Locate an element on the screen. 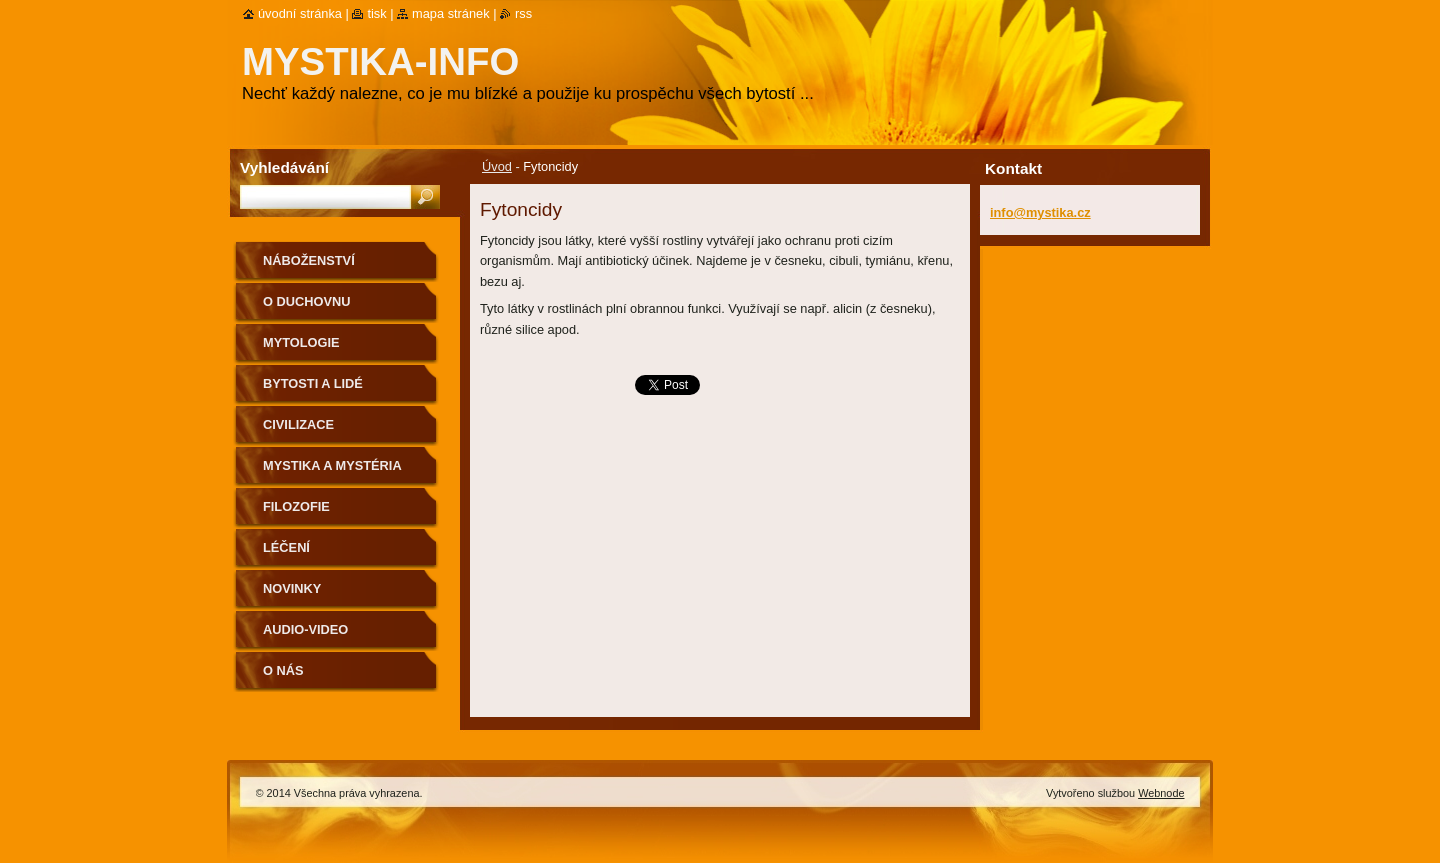 Image resolution: width=1440 pixels, height=863 pixels. Úvod is located at coordinates (497, 166).